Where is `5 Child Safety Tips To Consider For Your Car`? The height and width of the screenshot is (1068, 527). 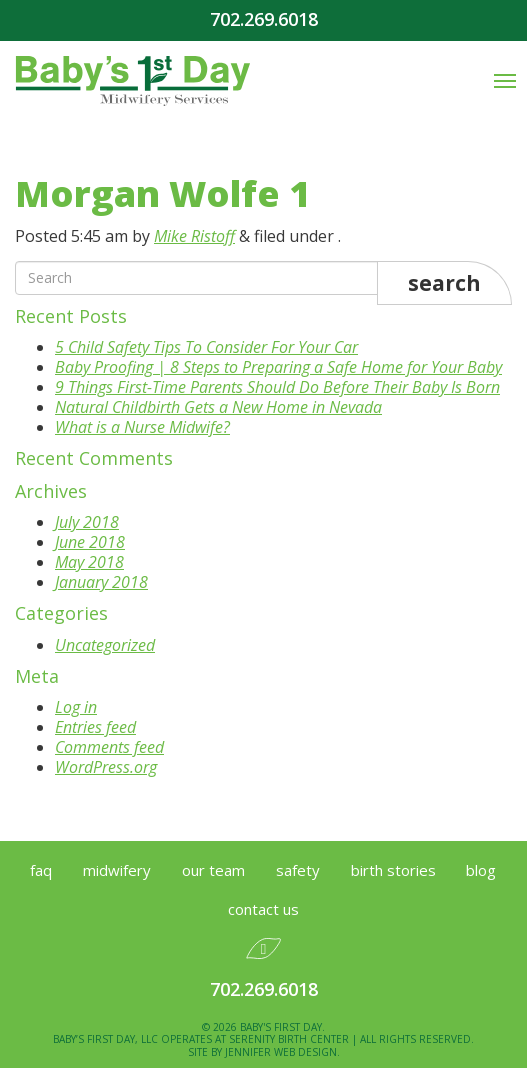
5 Child Safety Tips To Consider For Your Car is located at coordinates (206, 347).